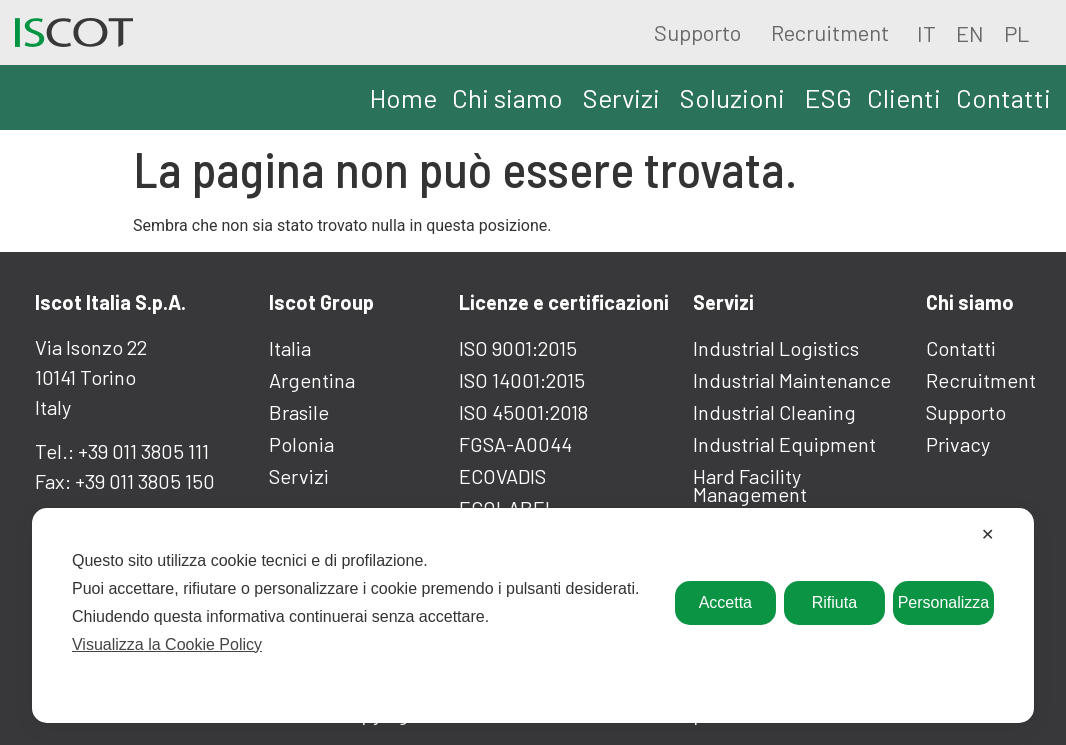 The height and width of the screenshot is (745, 1066). I want to click on Argentina, so click(312, 380).